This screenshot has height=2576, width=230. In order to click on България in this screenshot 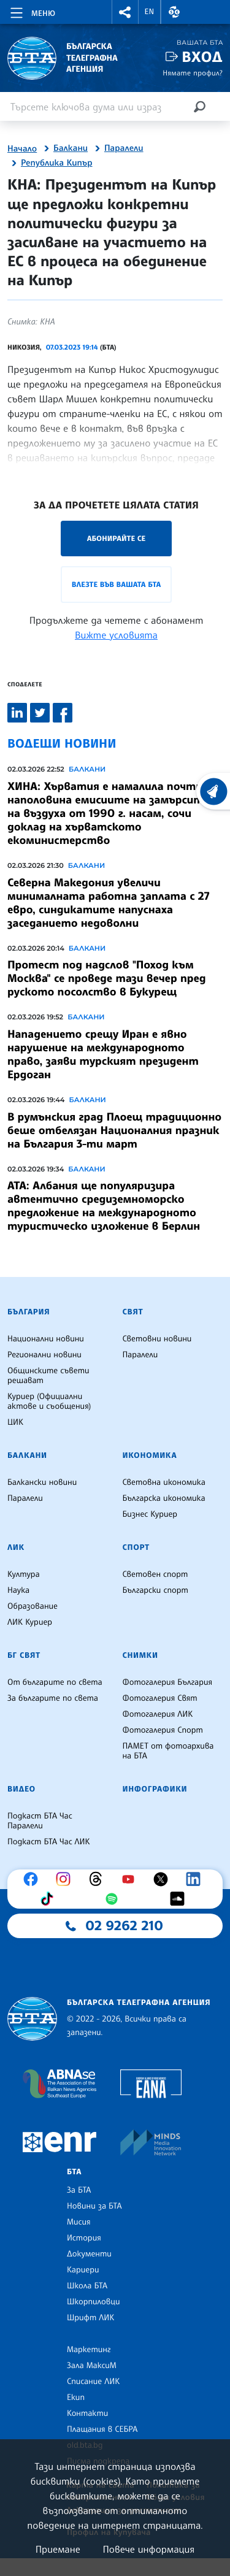, I will do `click(28, 1312)`.